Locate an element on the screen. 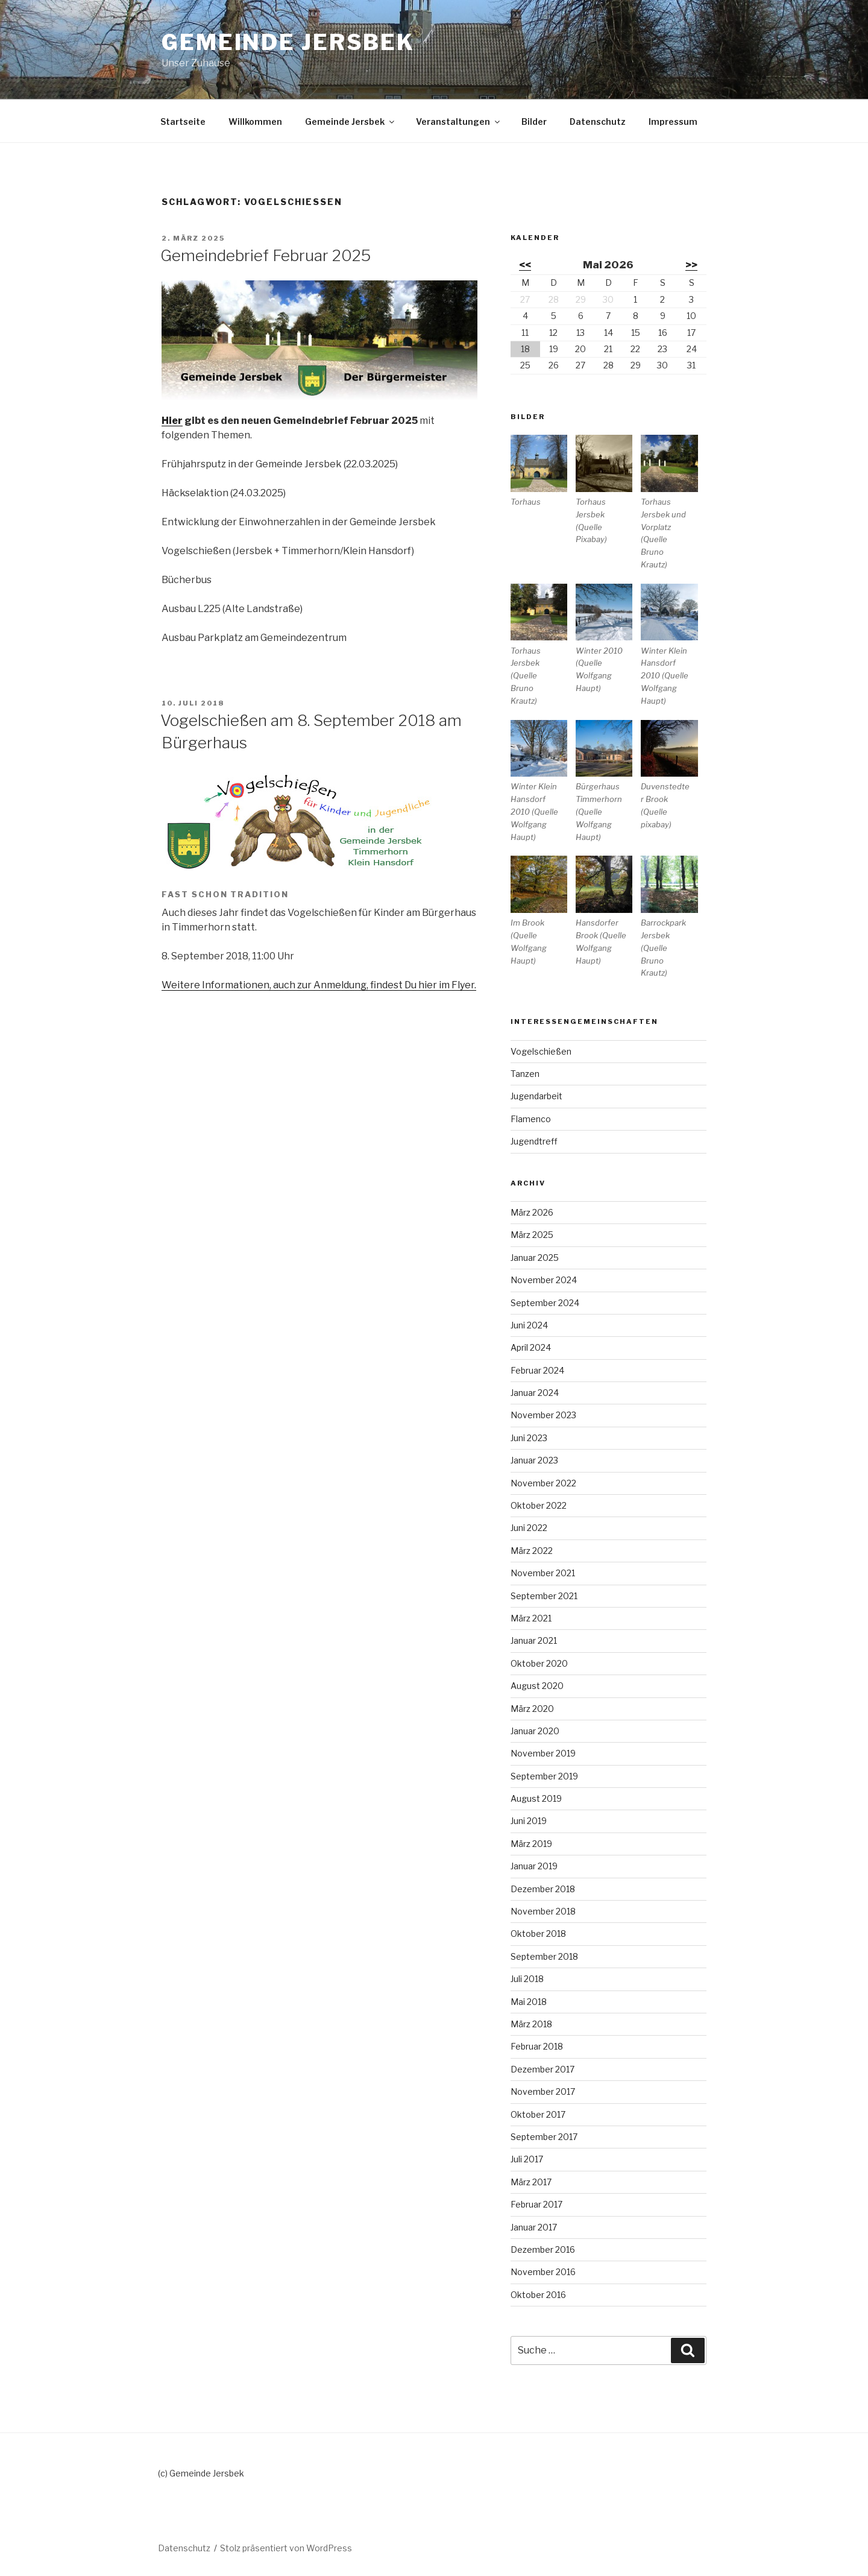 The height and width of the screenshot is (2576, 868). November 2018 is located at coordinates (543, 1911).